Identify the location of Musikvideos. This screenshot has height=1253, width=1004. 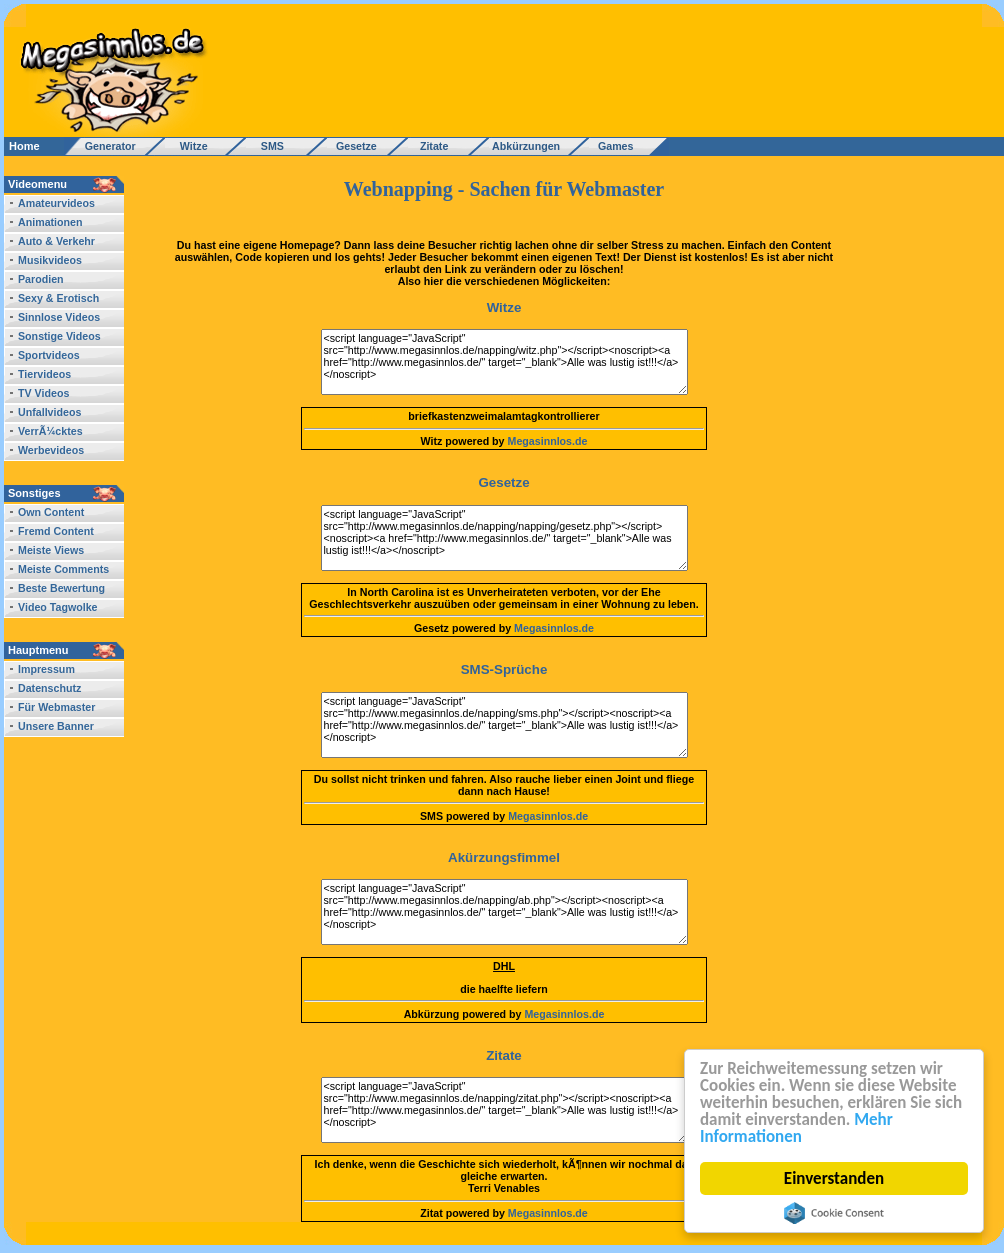
(50, 260).